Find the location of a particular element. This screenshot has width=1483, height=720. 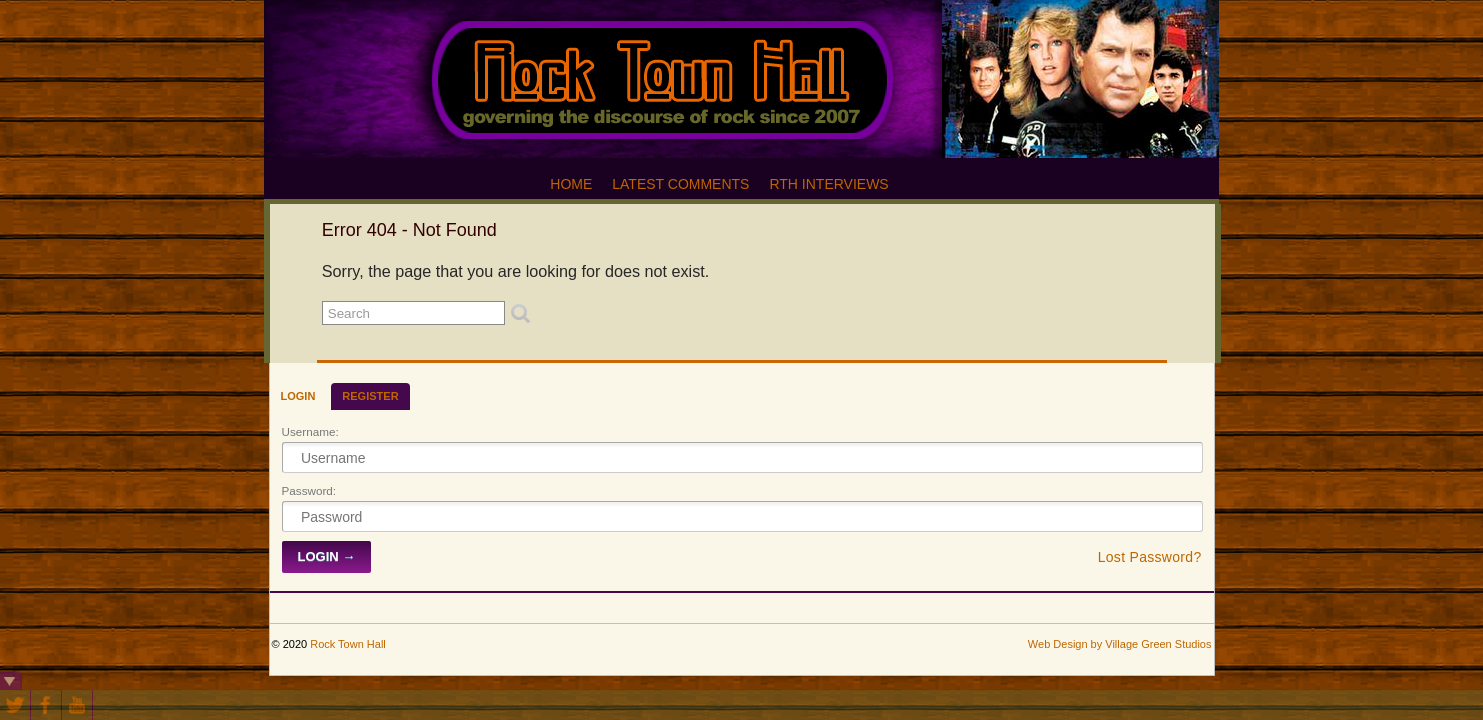

RTH Interviews is located at coordinates (828, 184).